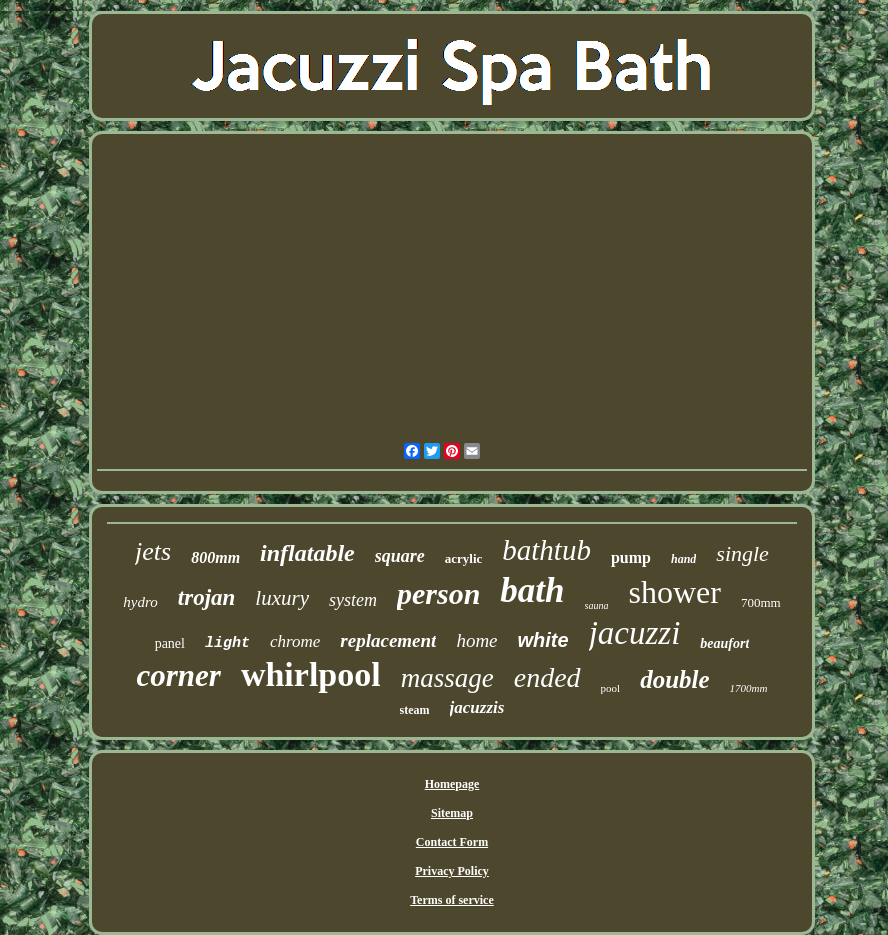 This screenshot has width=888, height=935. What do you see at coordinates (597, 605) in the screenshot?
I see `sauna` at bounding box center [597, 605].